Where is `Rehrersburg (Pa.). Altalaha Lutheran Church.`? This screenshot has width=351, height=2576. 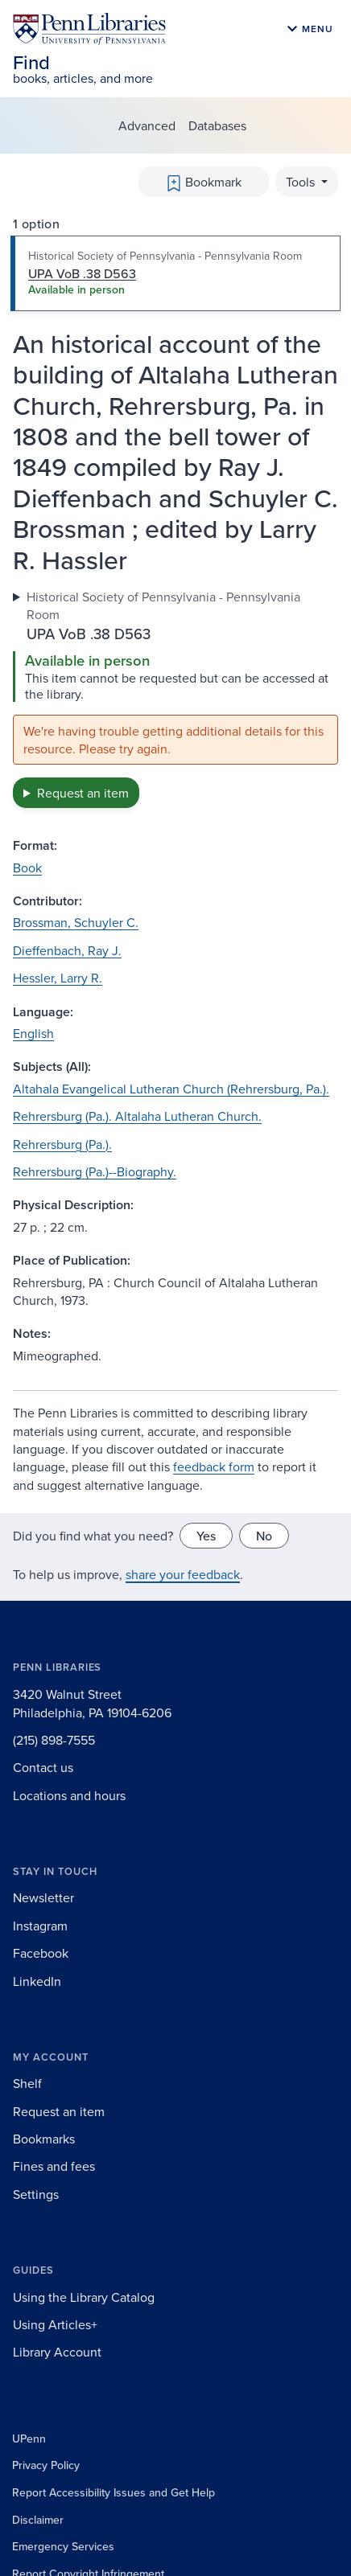 Rehrersburg (Pa.). Altalaha Lutheran Church. is located at coordinates (137, 1116).